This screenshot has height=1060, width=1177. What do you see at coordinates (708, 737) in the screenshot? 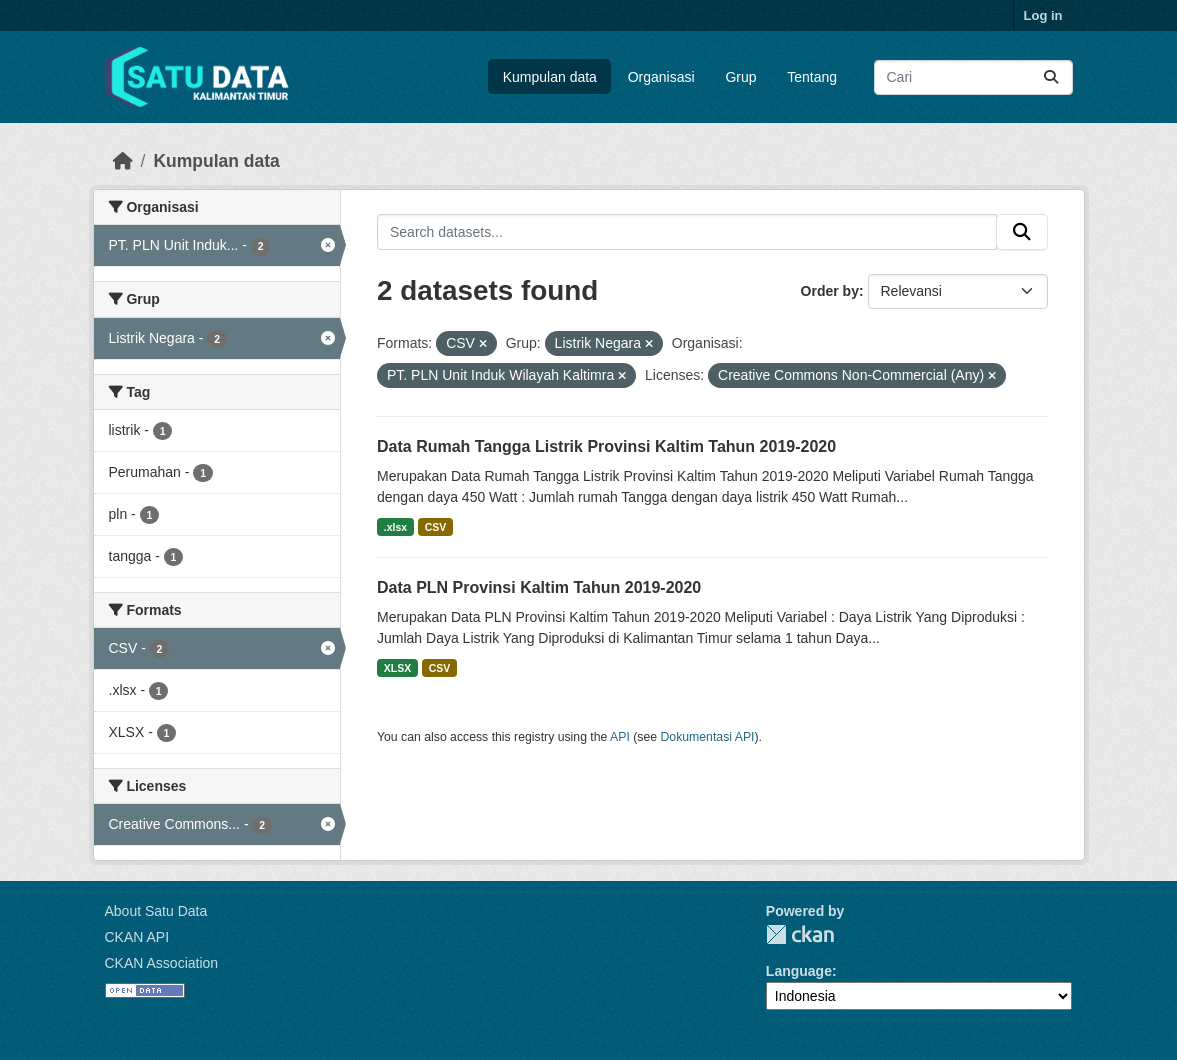
I see `Dokumentasi API` at bounding box center [708, 737].